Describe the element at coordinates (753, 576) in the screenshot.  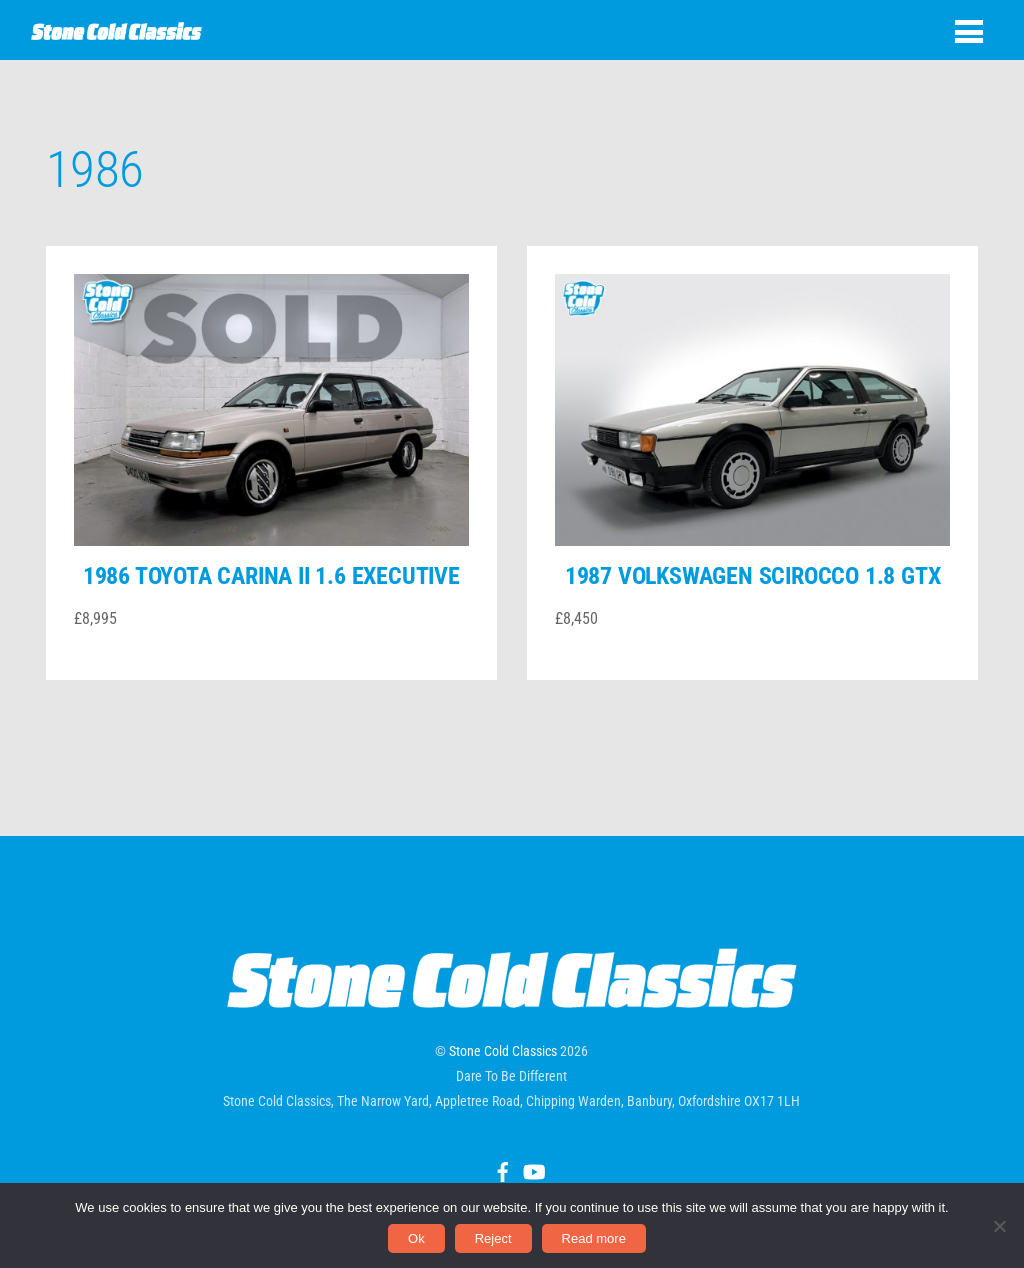
I see `1987 Volkswagen Scirocco 1.8 GTX` at that location.